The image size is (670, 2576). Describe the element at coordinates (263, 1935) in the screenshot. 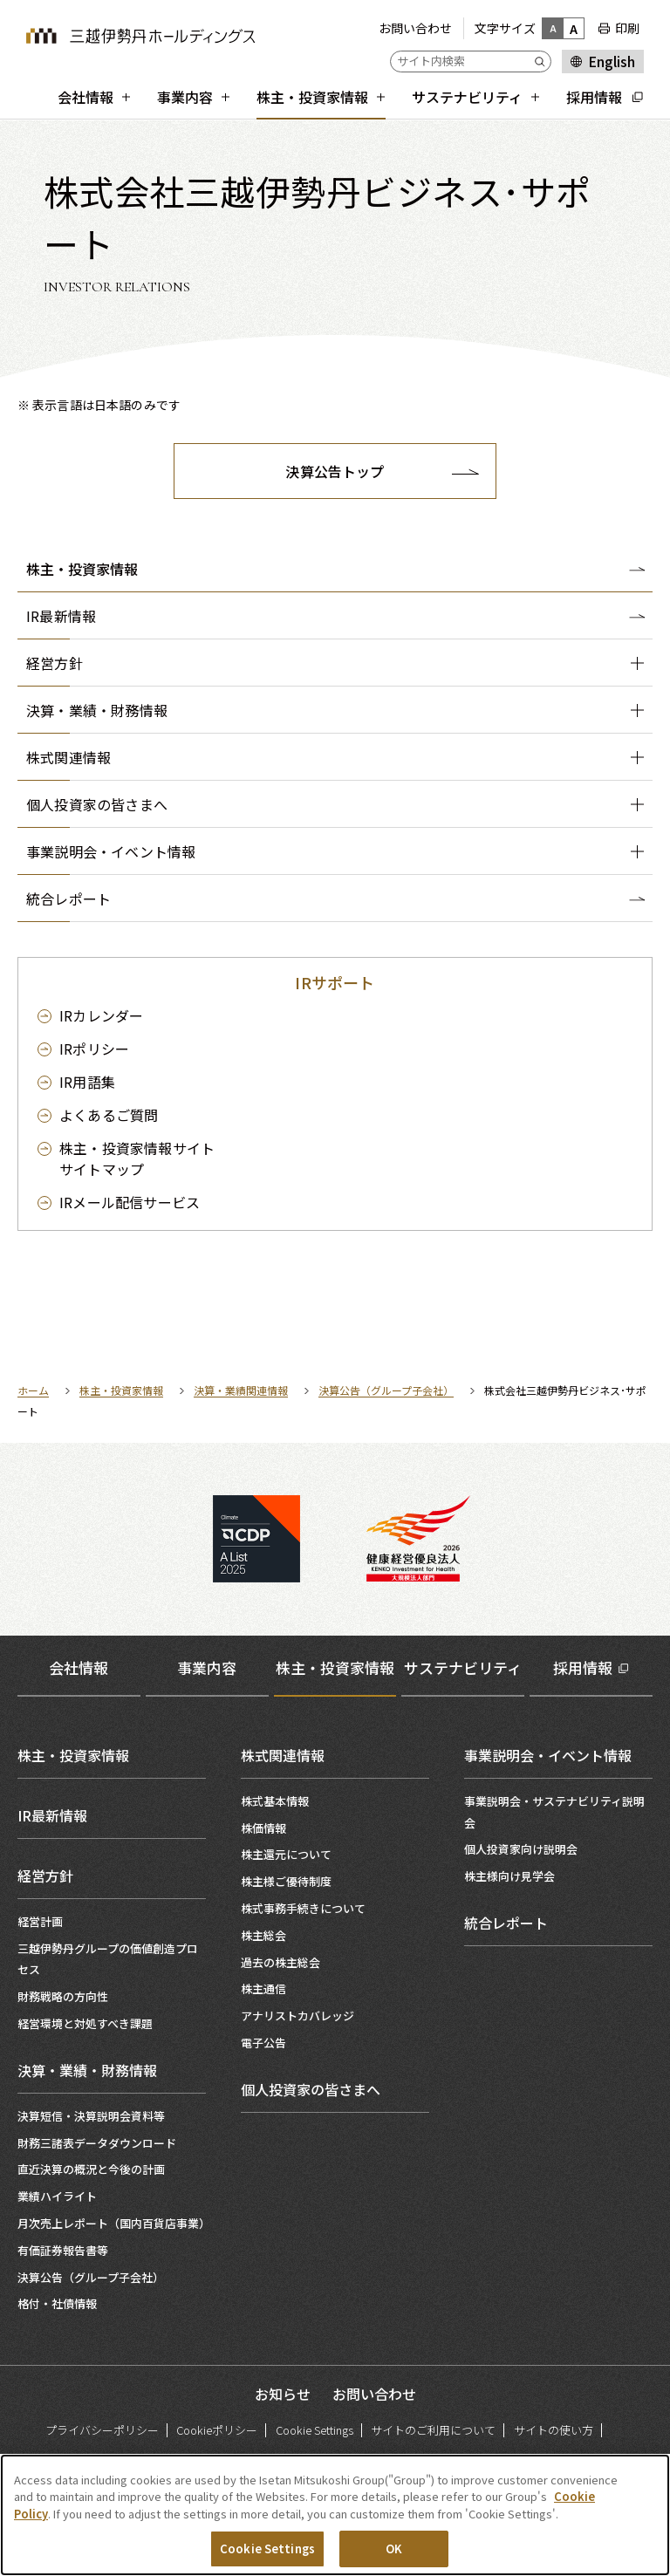

I see `株主総会` at that location.